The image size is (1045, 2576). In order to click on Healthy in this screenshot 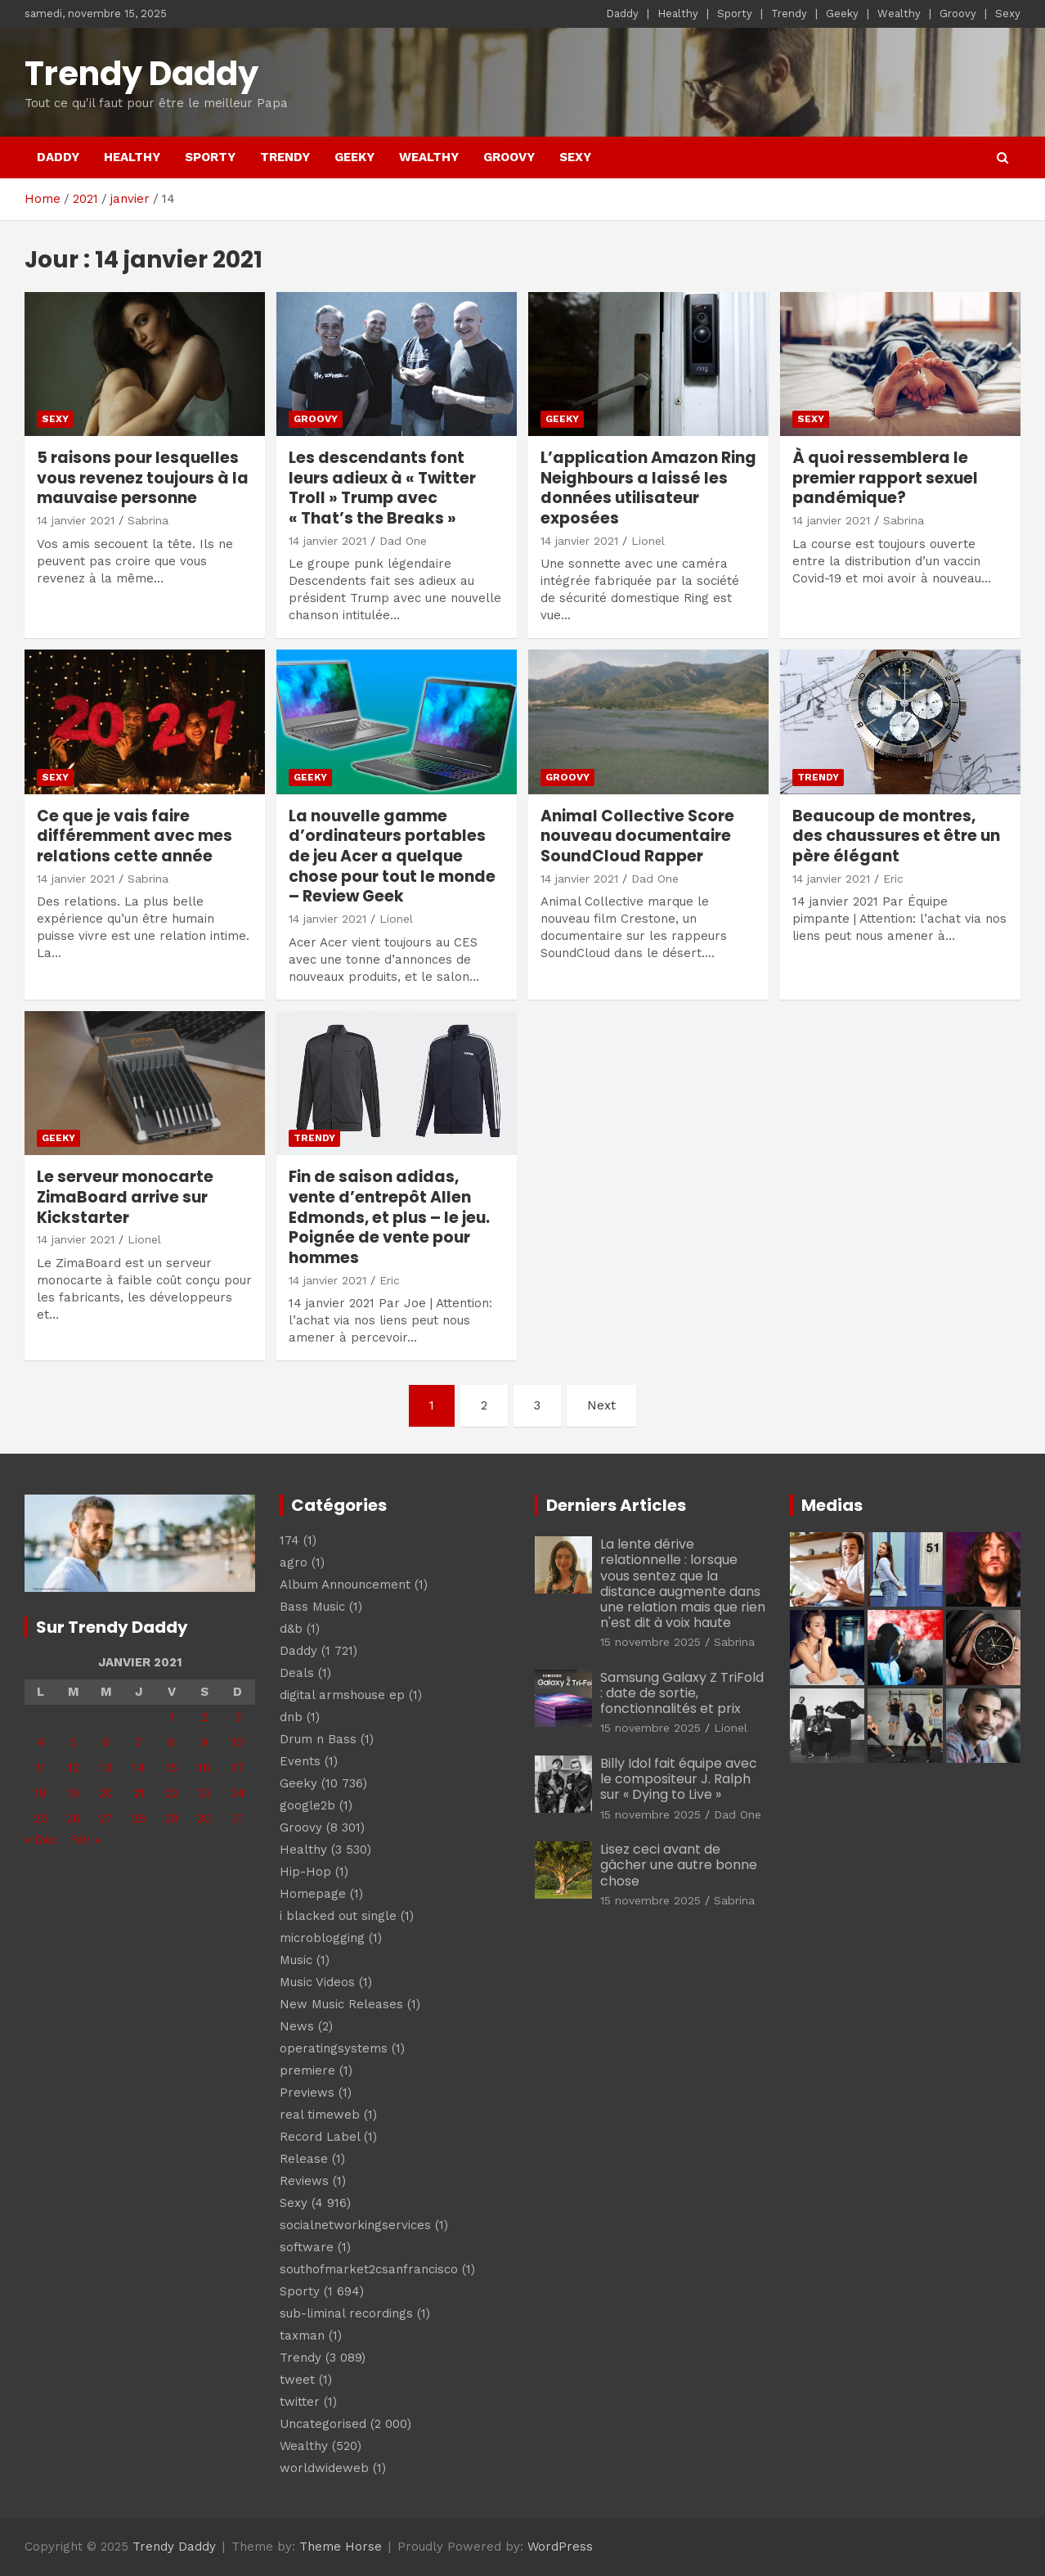, I will do `click(677, 13)`.